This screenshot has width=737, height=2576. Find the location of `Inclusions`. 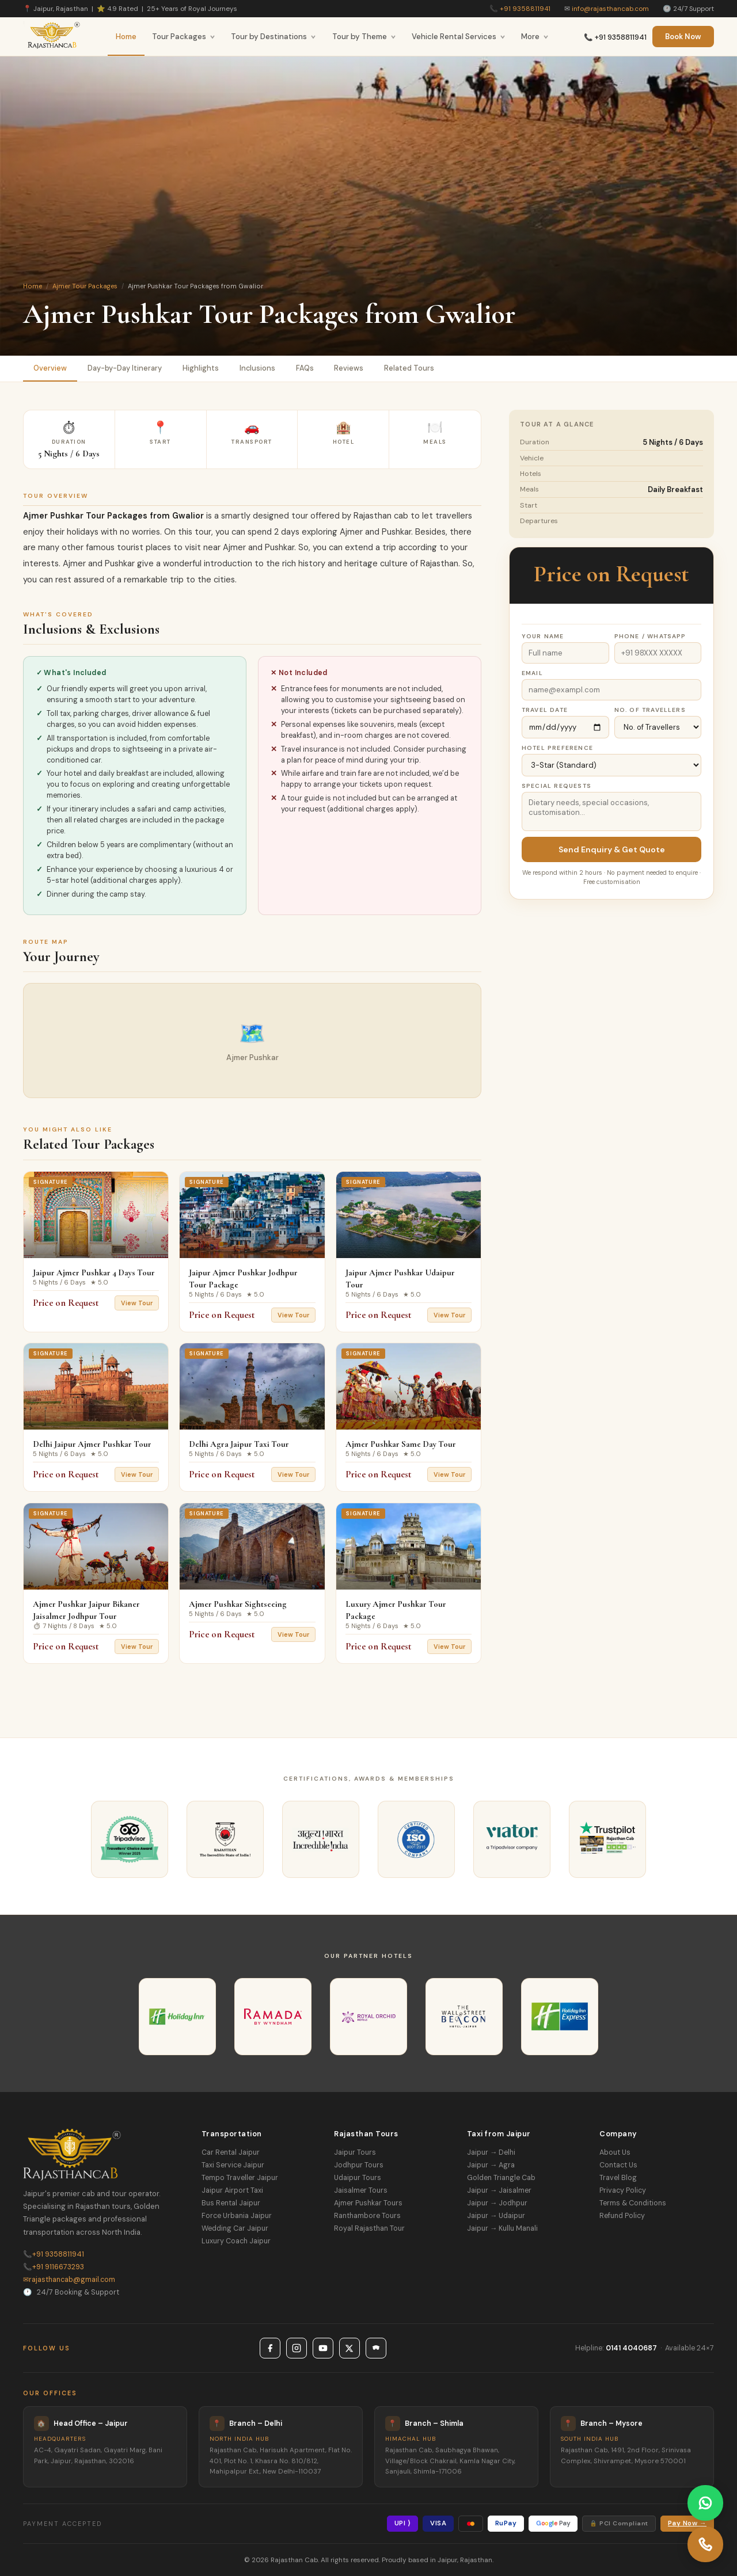

Inclusions is located at coordinates (257, 368).